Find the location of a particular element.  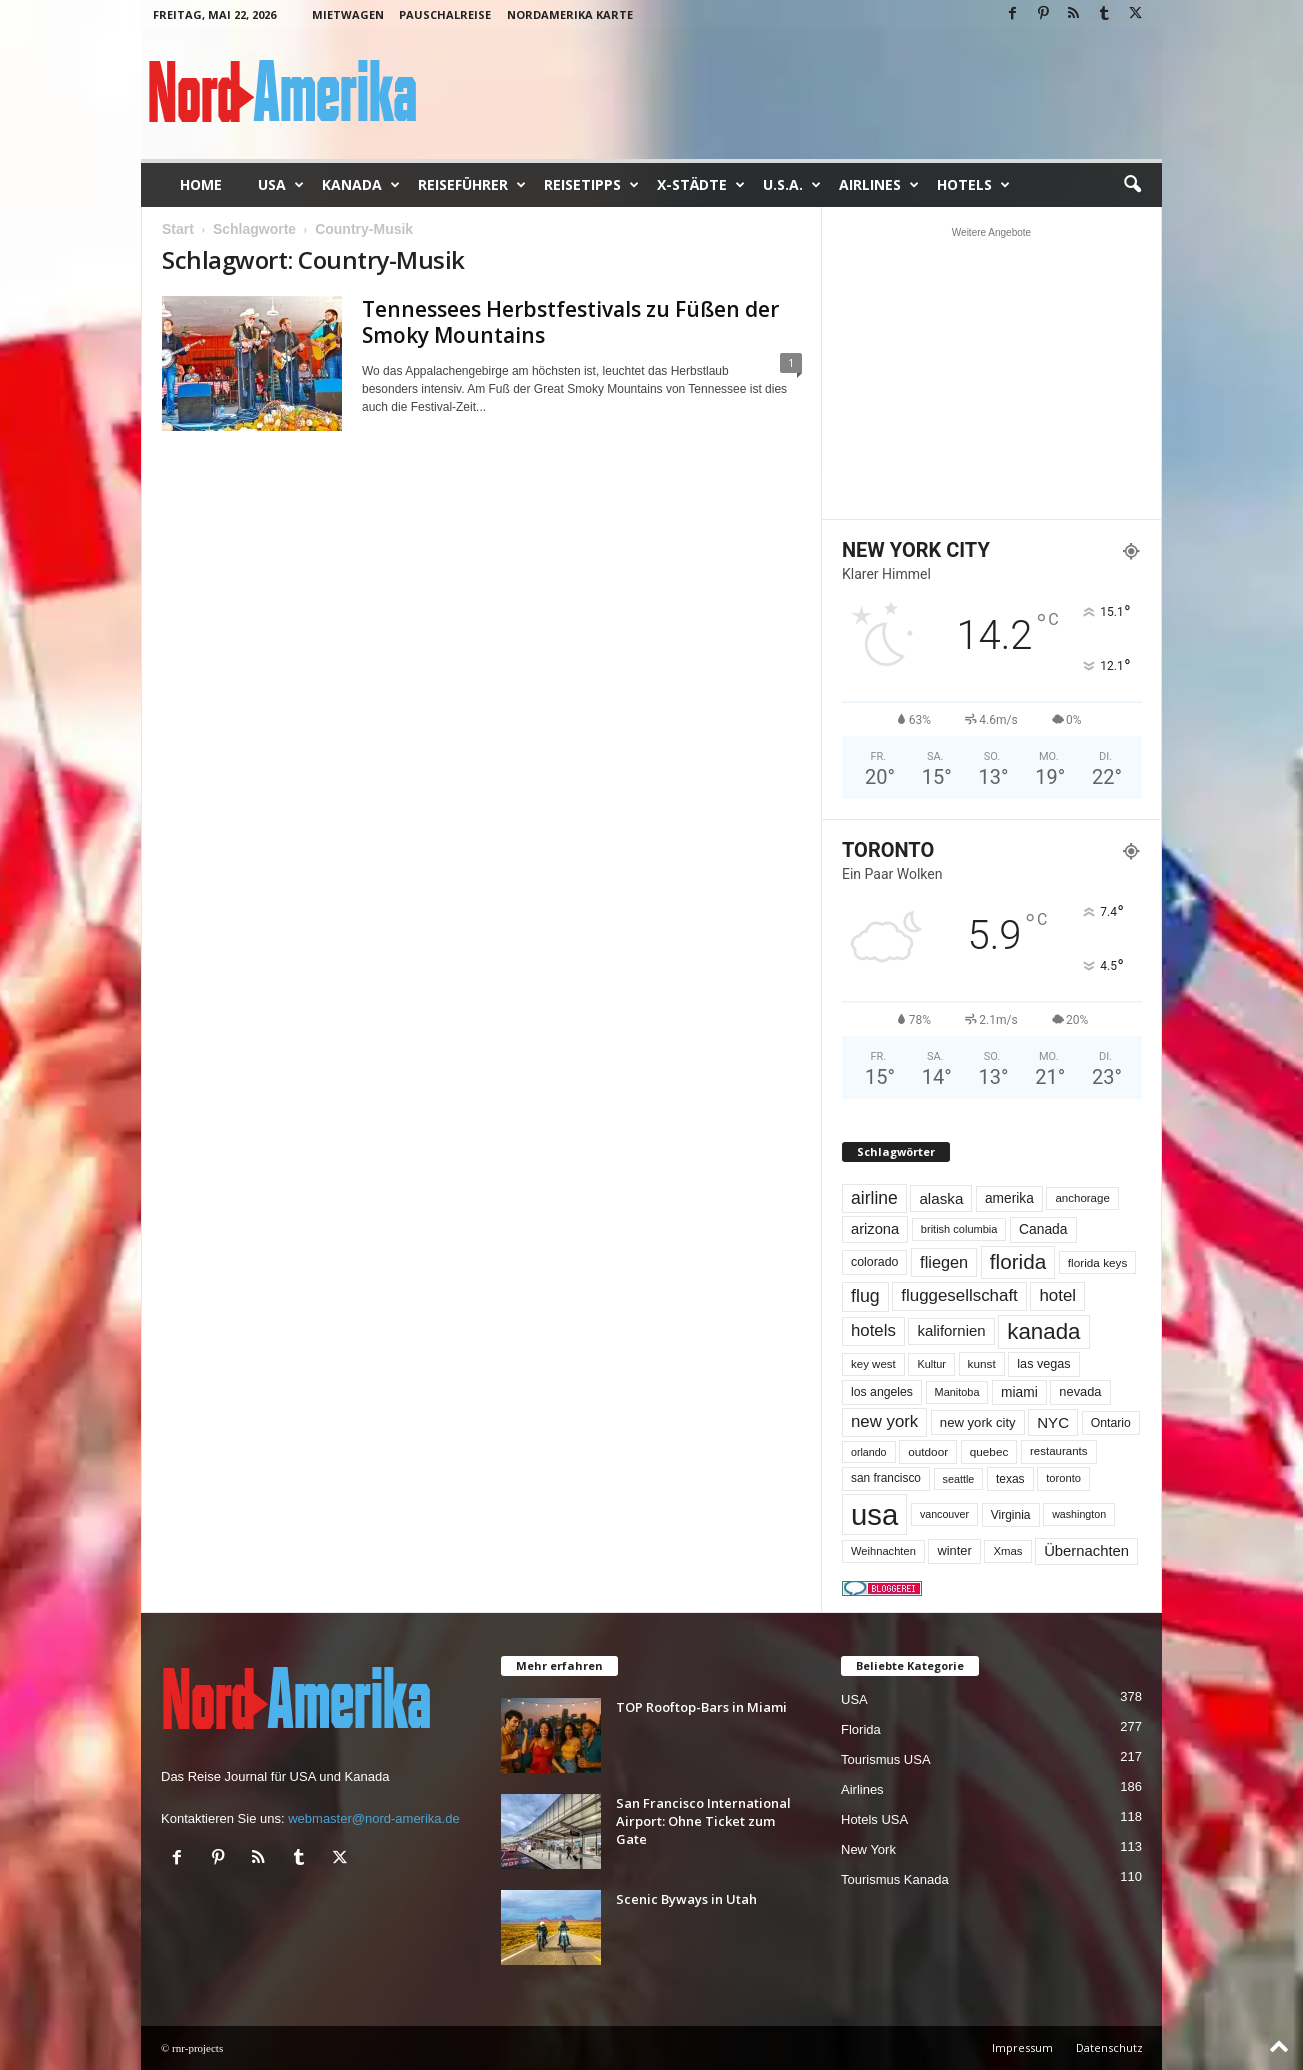

webmaster@nord-amerika.de is located at coordinates (373, 1818).